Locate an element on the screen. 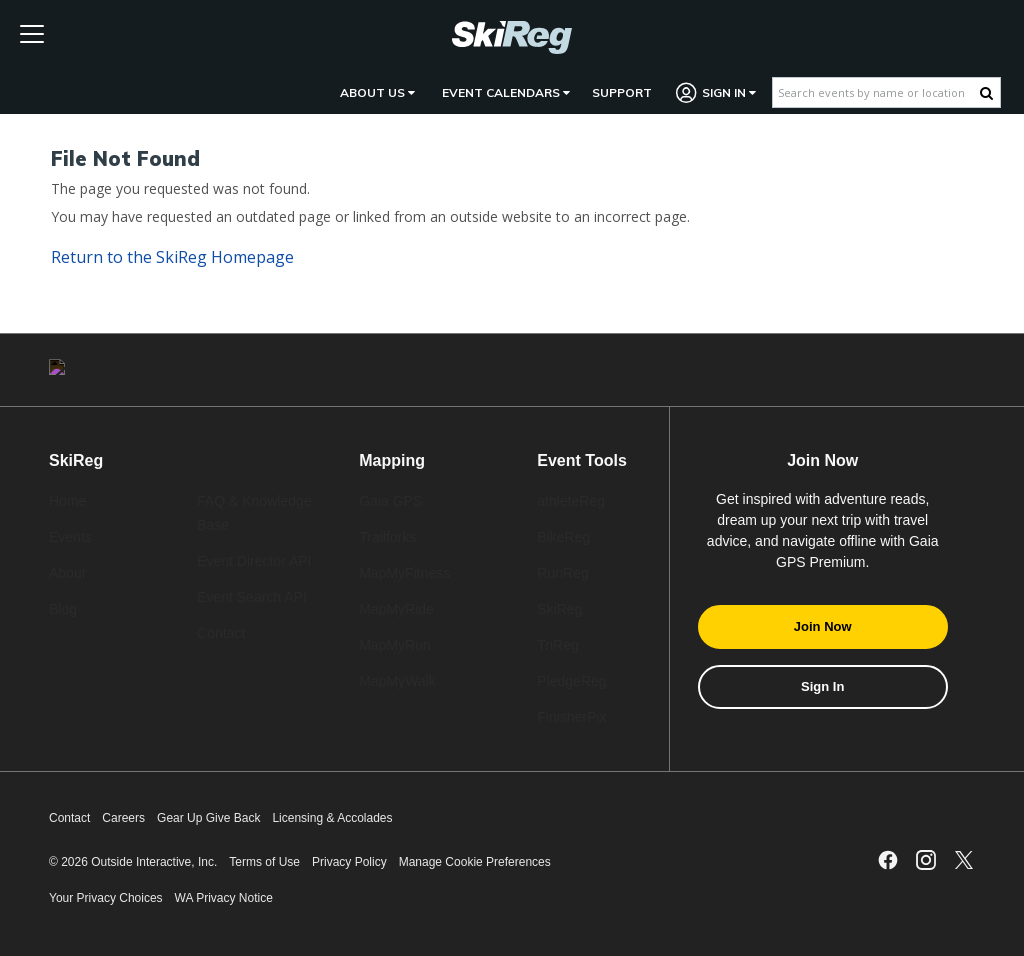 Image resolution: width=1024 pixels, height=956 pixels. Sign In is located at coordinates (716, 92).